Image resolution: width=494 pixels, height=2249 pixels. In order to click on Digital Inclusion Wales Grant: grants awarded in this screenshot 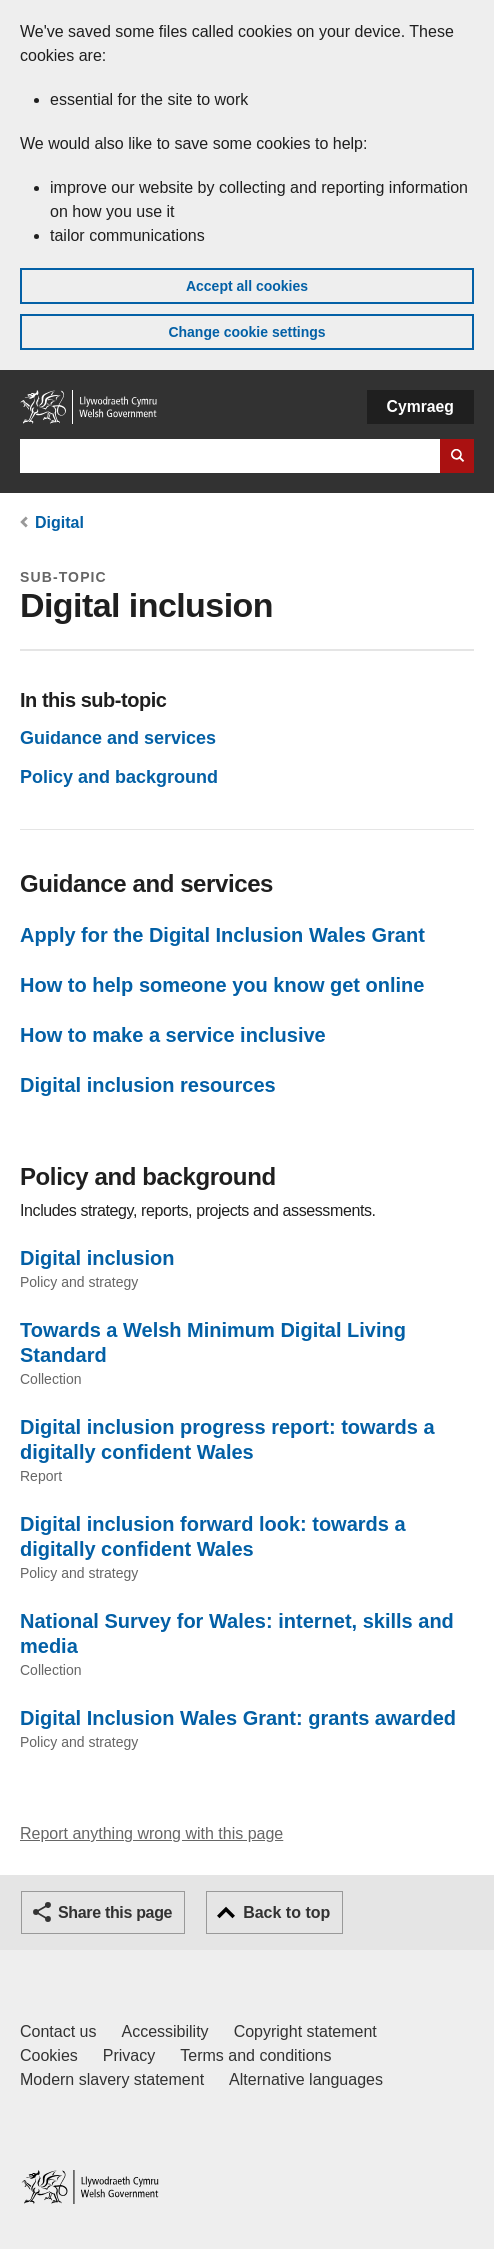, I will do `click(238, 1718)`.